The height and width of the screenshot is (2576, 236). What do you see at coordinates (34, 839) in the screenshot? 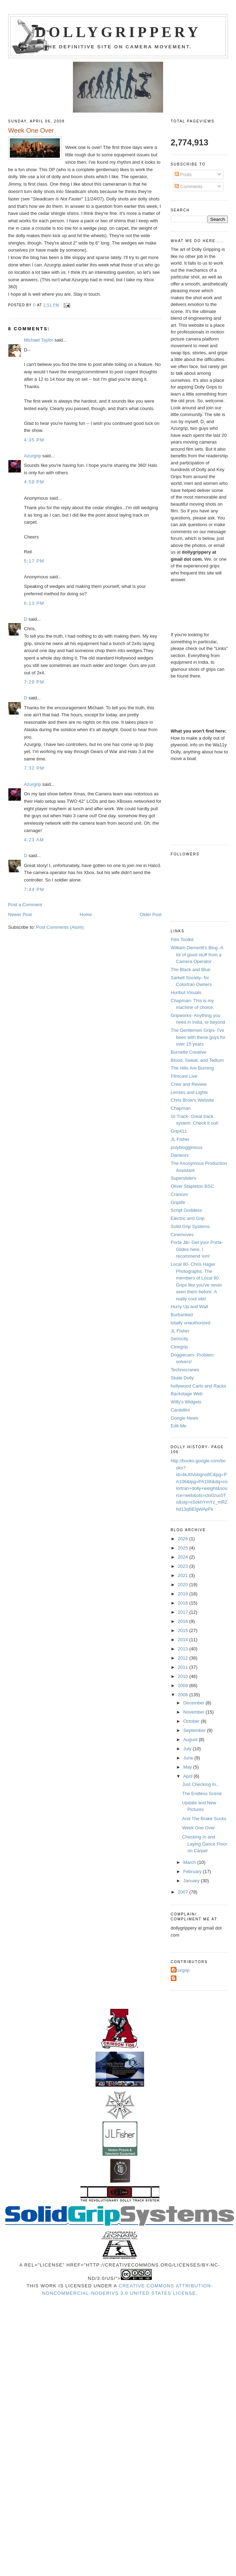
I see `4:23 AM` at bounding box center [34, 839].